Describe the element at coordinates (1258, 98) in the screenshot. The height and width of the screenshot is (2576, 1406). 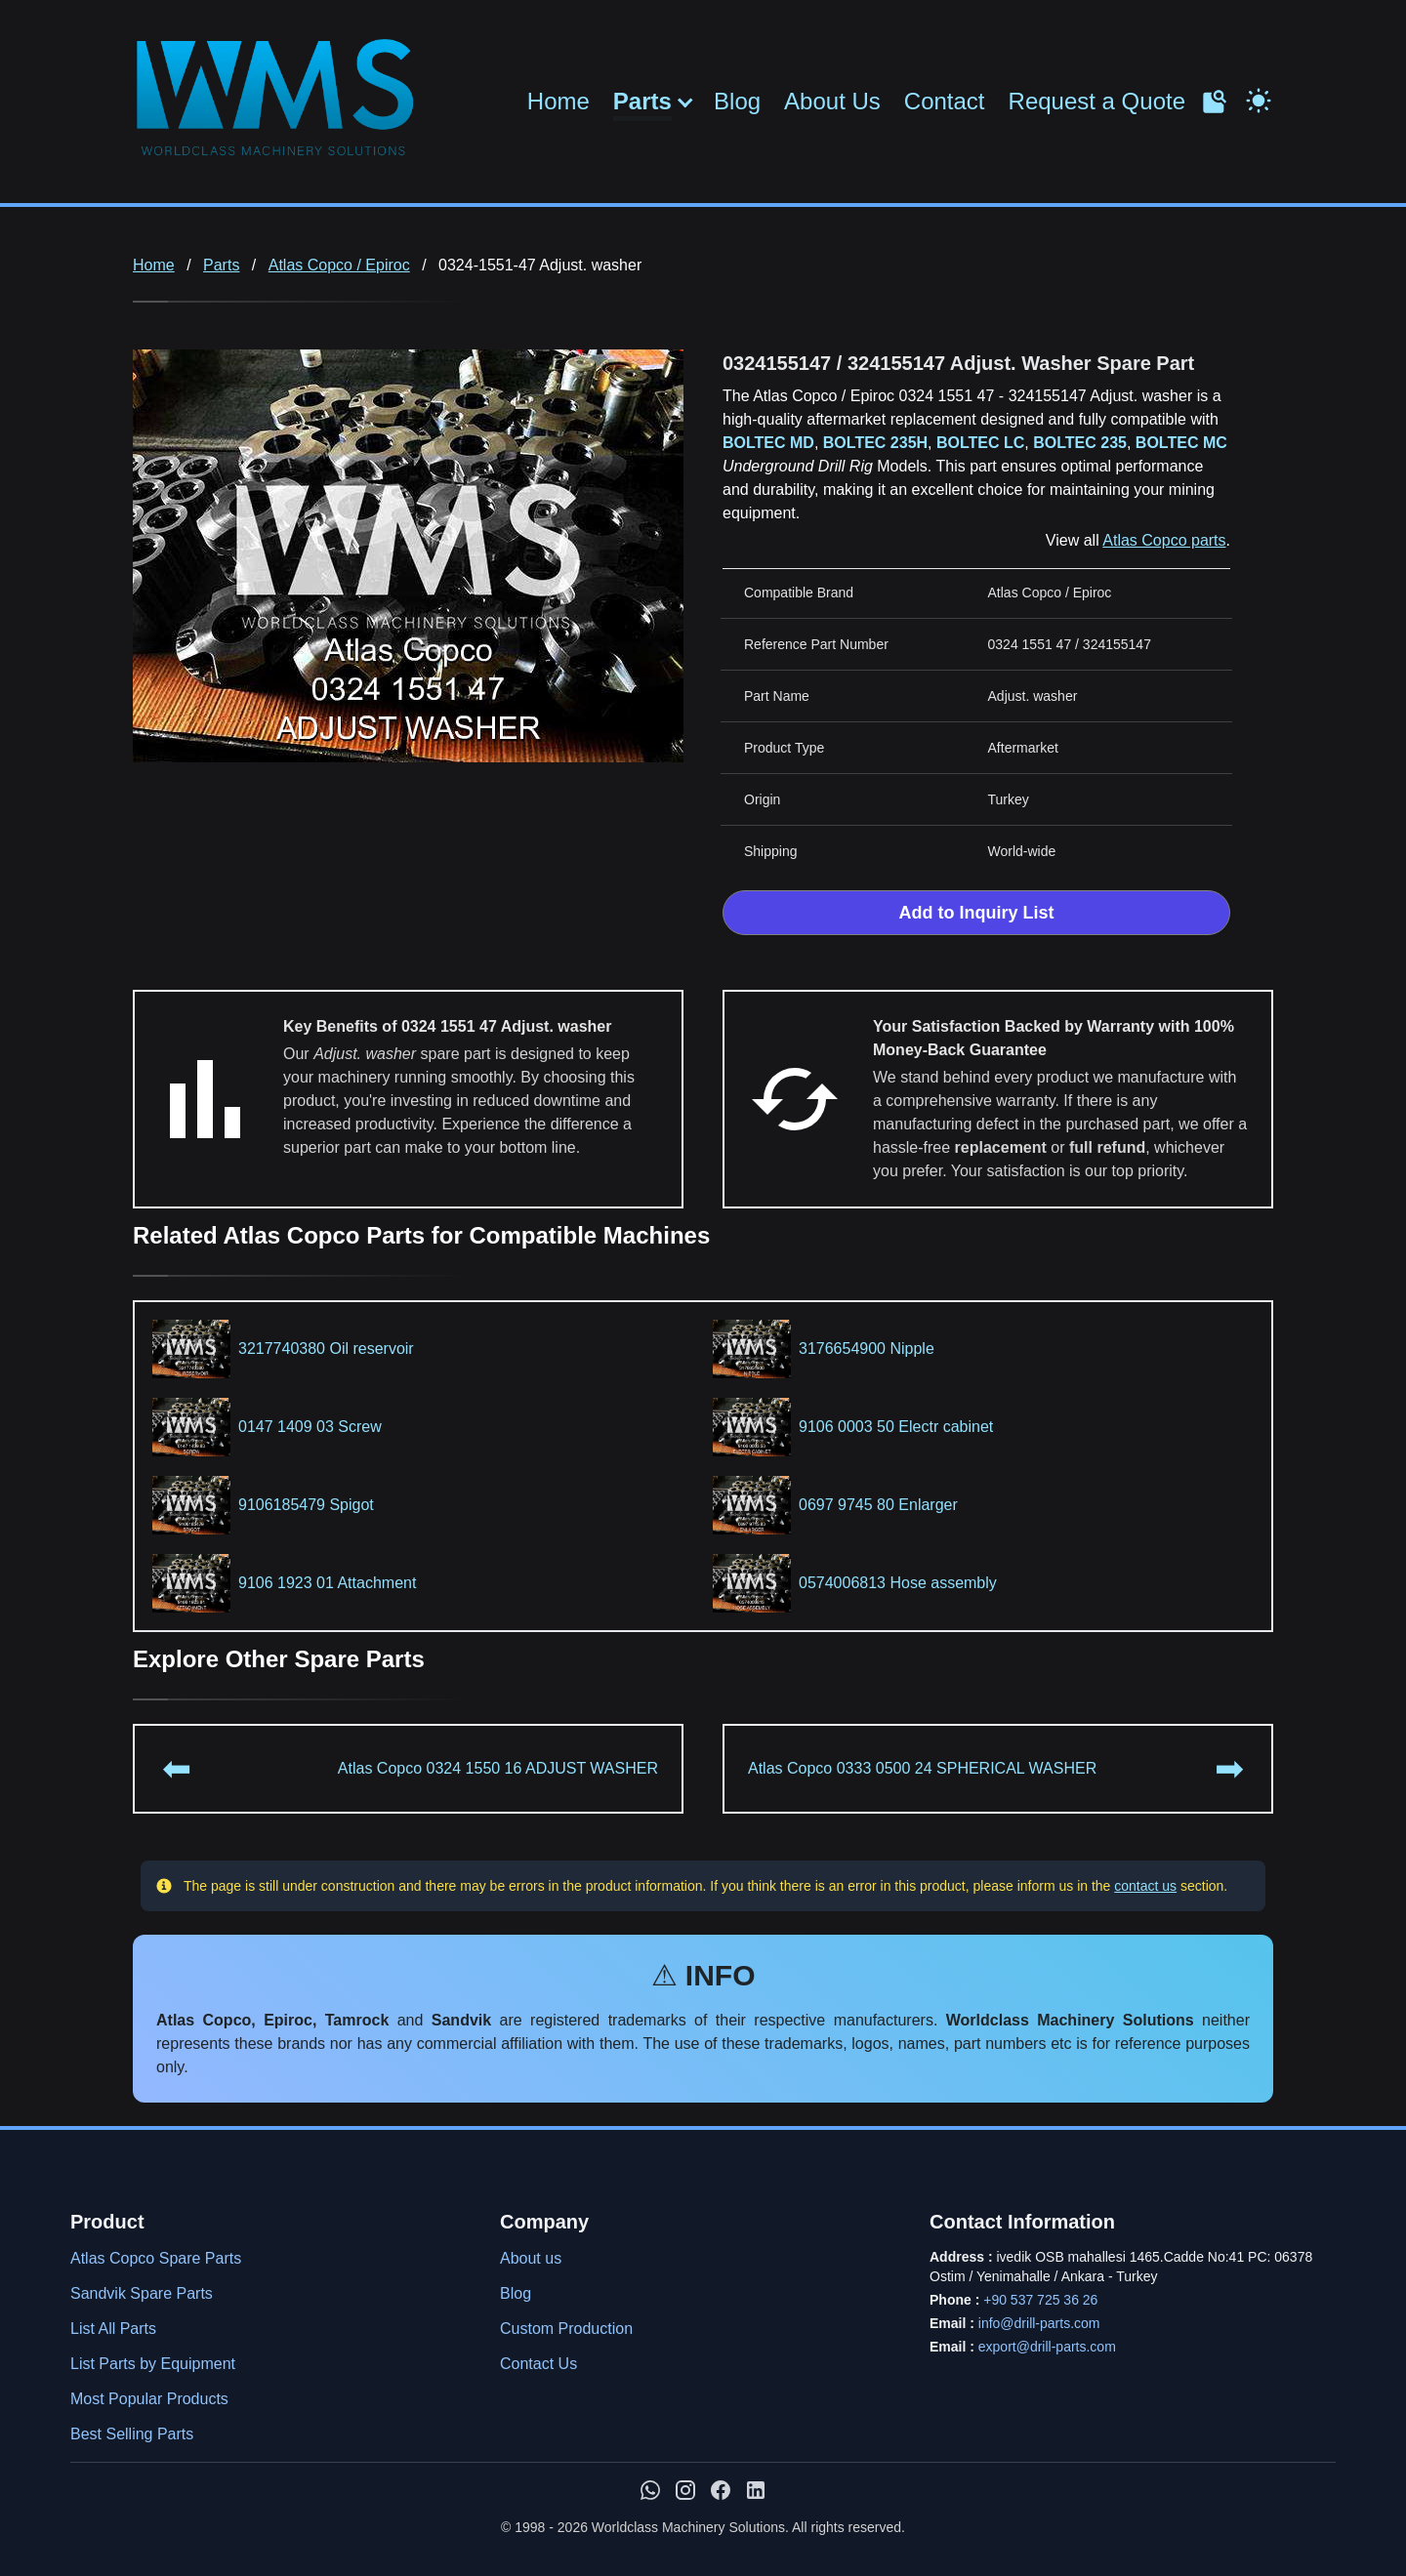
I see `[Toggle Dark Mode]` at that location.